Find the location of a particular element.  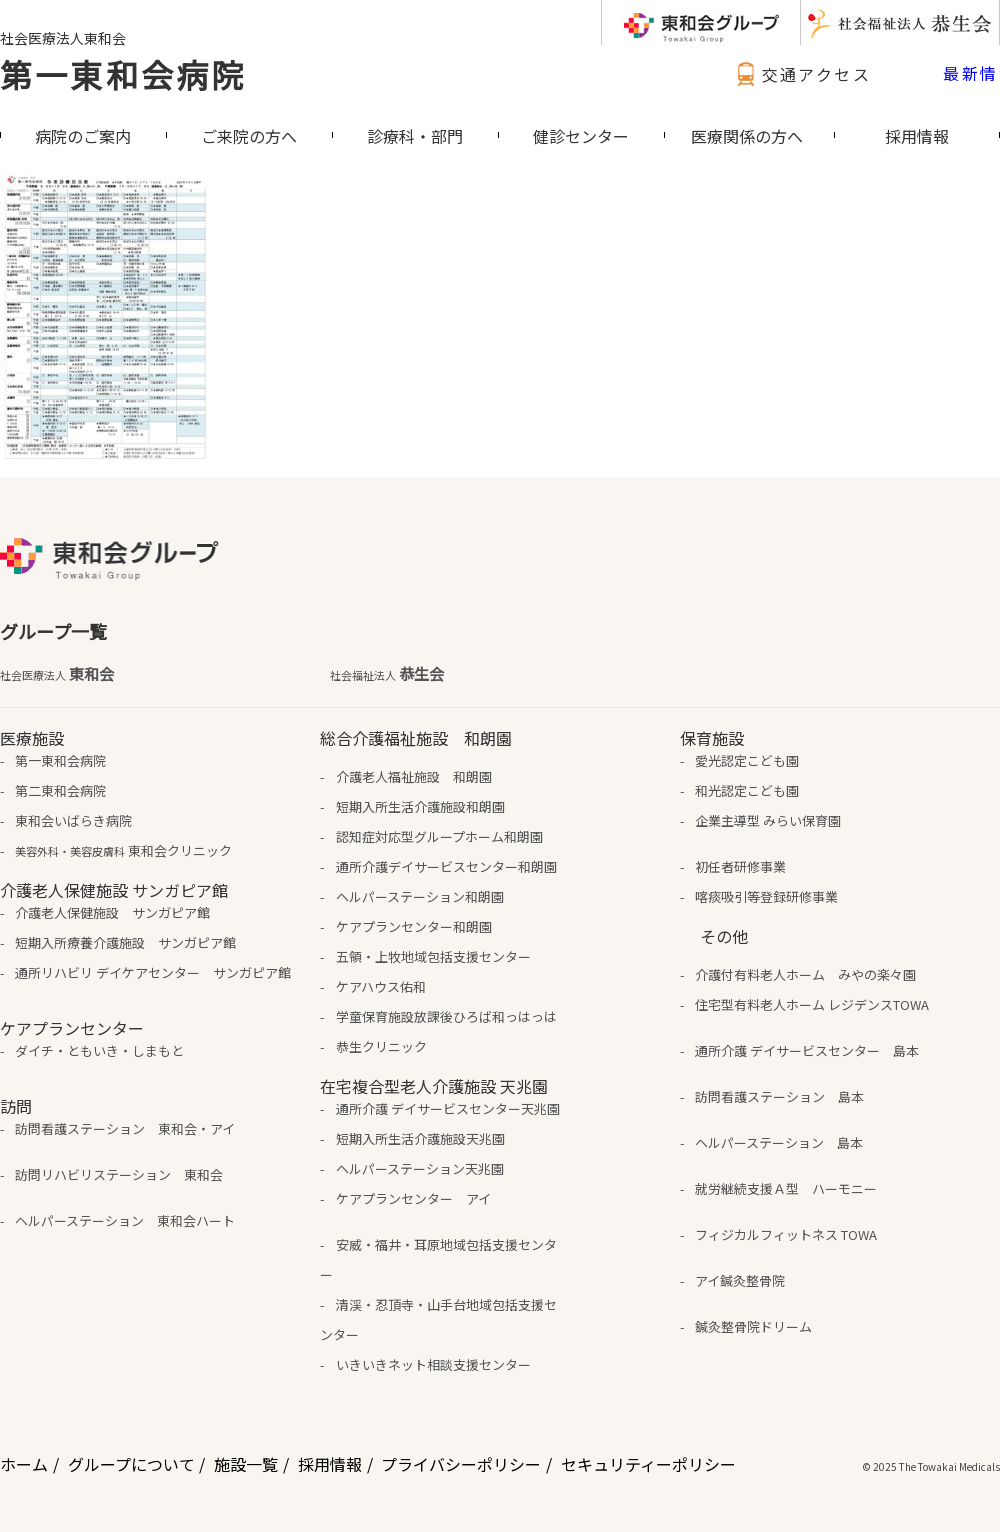

採用情報 is located at coordinates (330, 1464).